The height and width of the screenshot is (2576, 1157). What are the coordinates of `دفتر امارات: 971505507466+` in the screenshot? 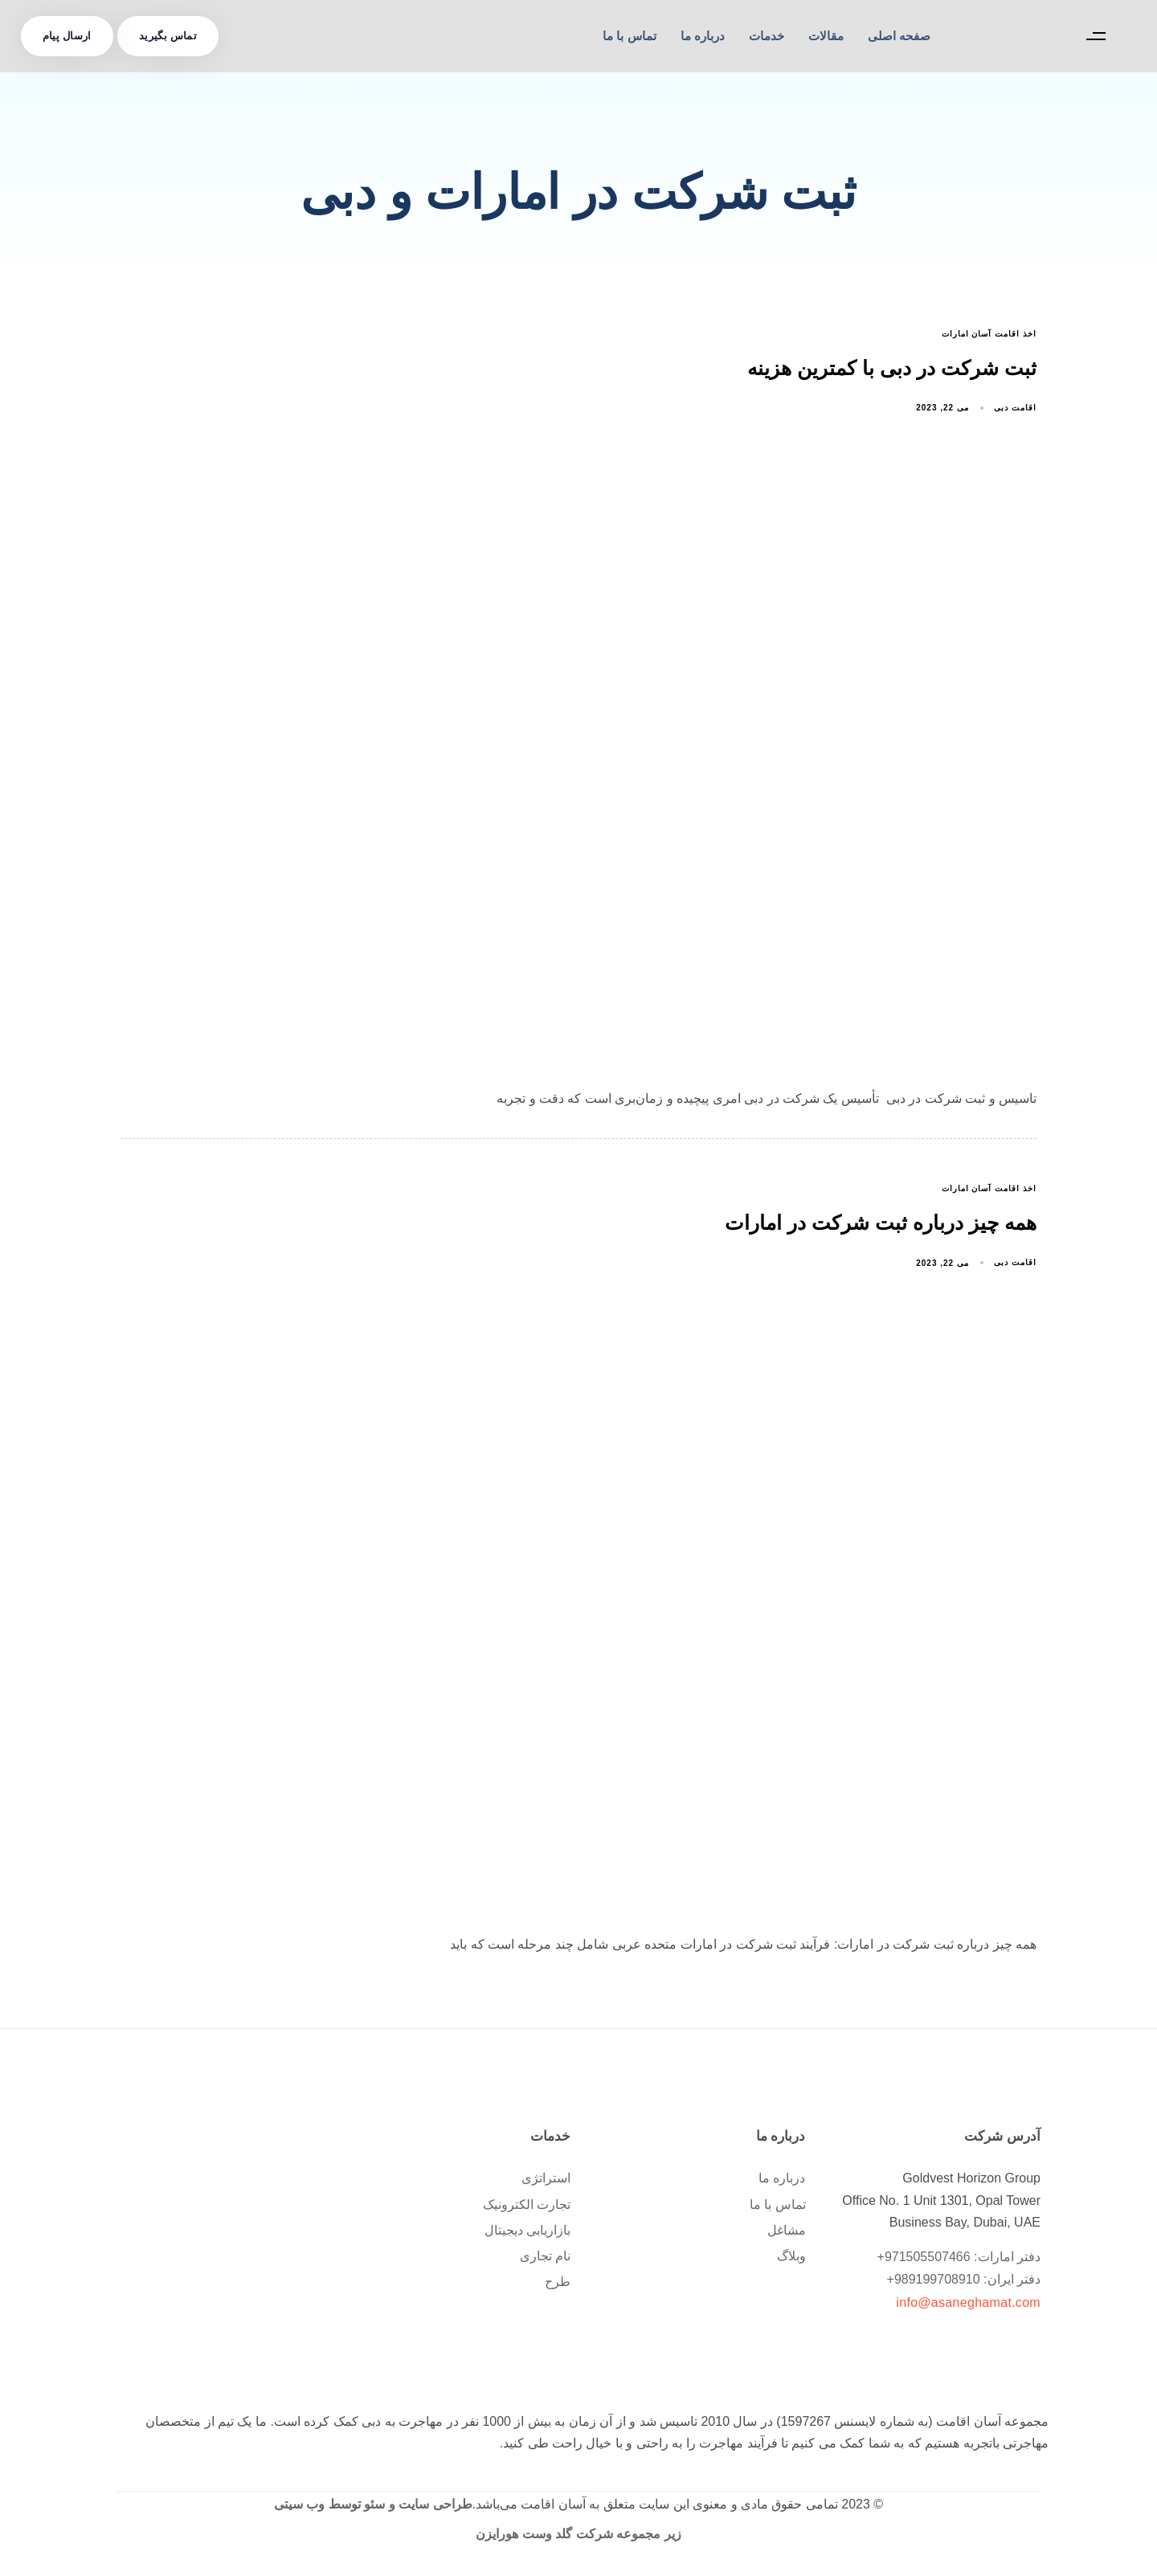 It's located at (958, 2261).